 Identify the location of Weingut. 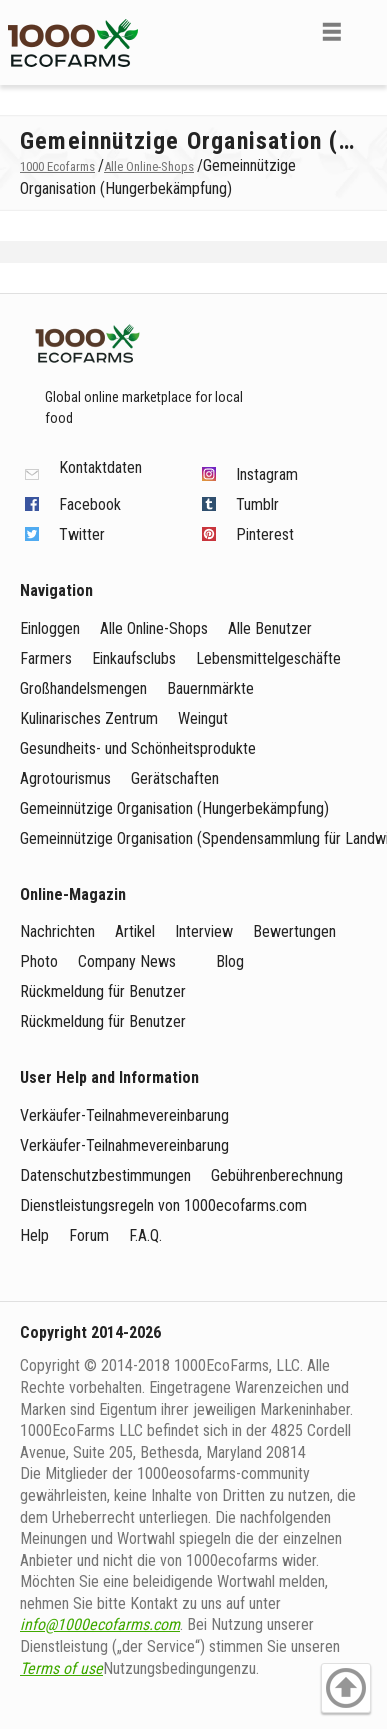
(203, 718).